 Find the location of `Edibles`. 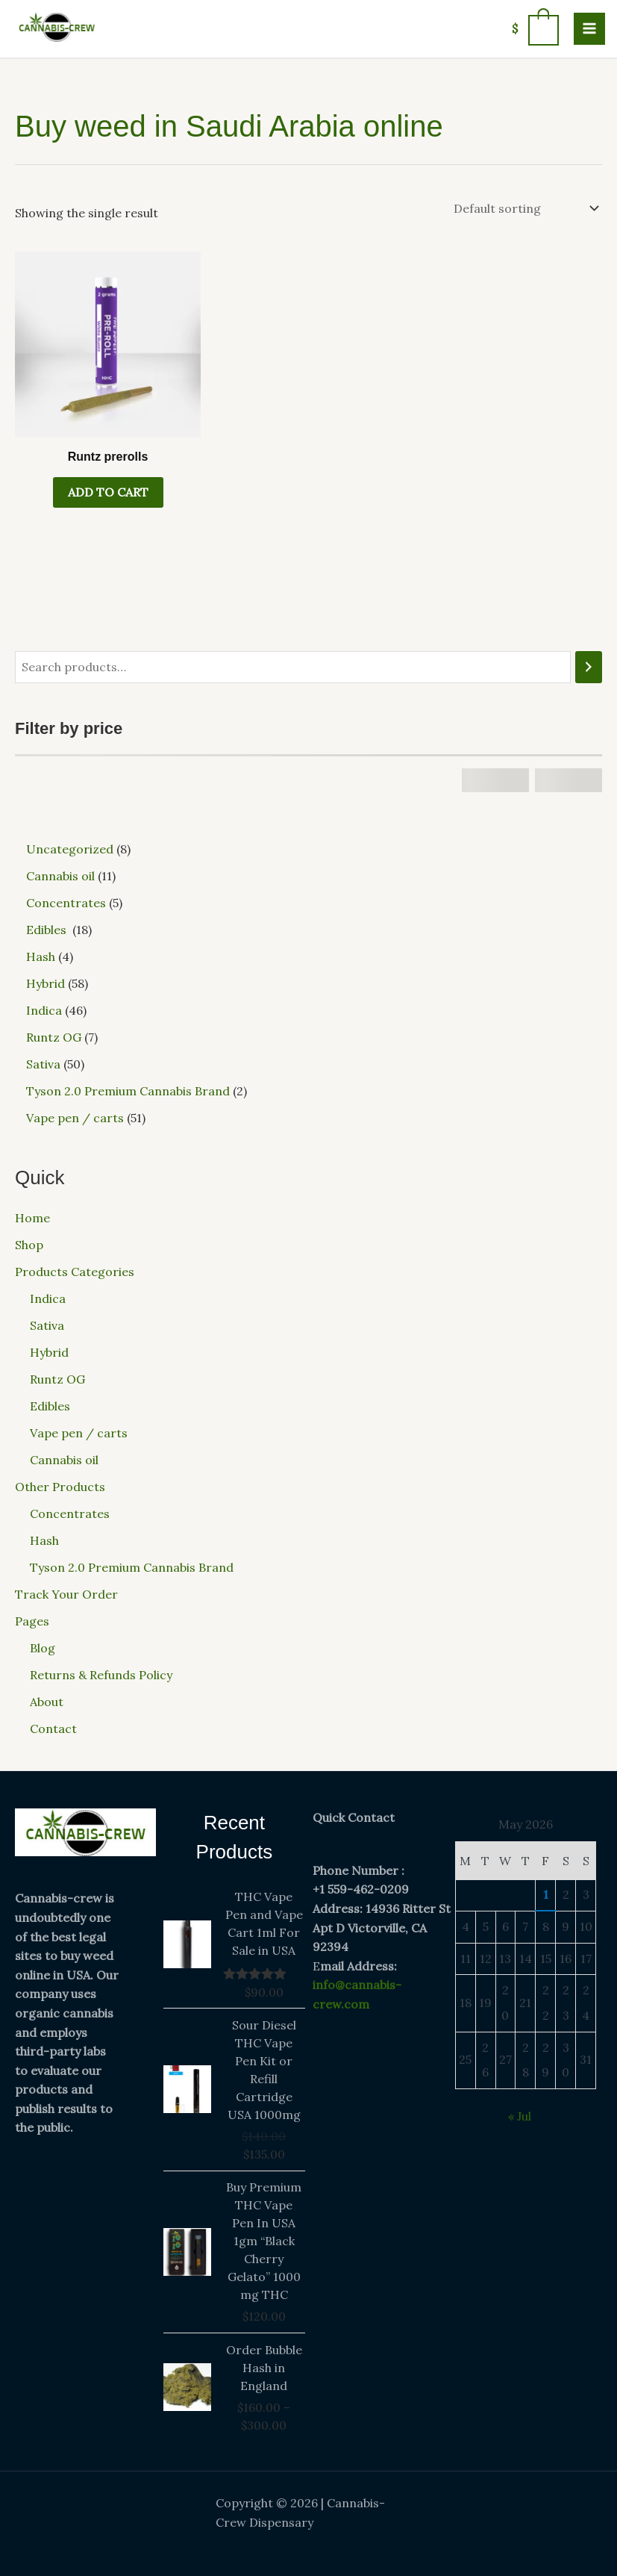

Edibles is located at coordinates (51, 1406).